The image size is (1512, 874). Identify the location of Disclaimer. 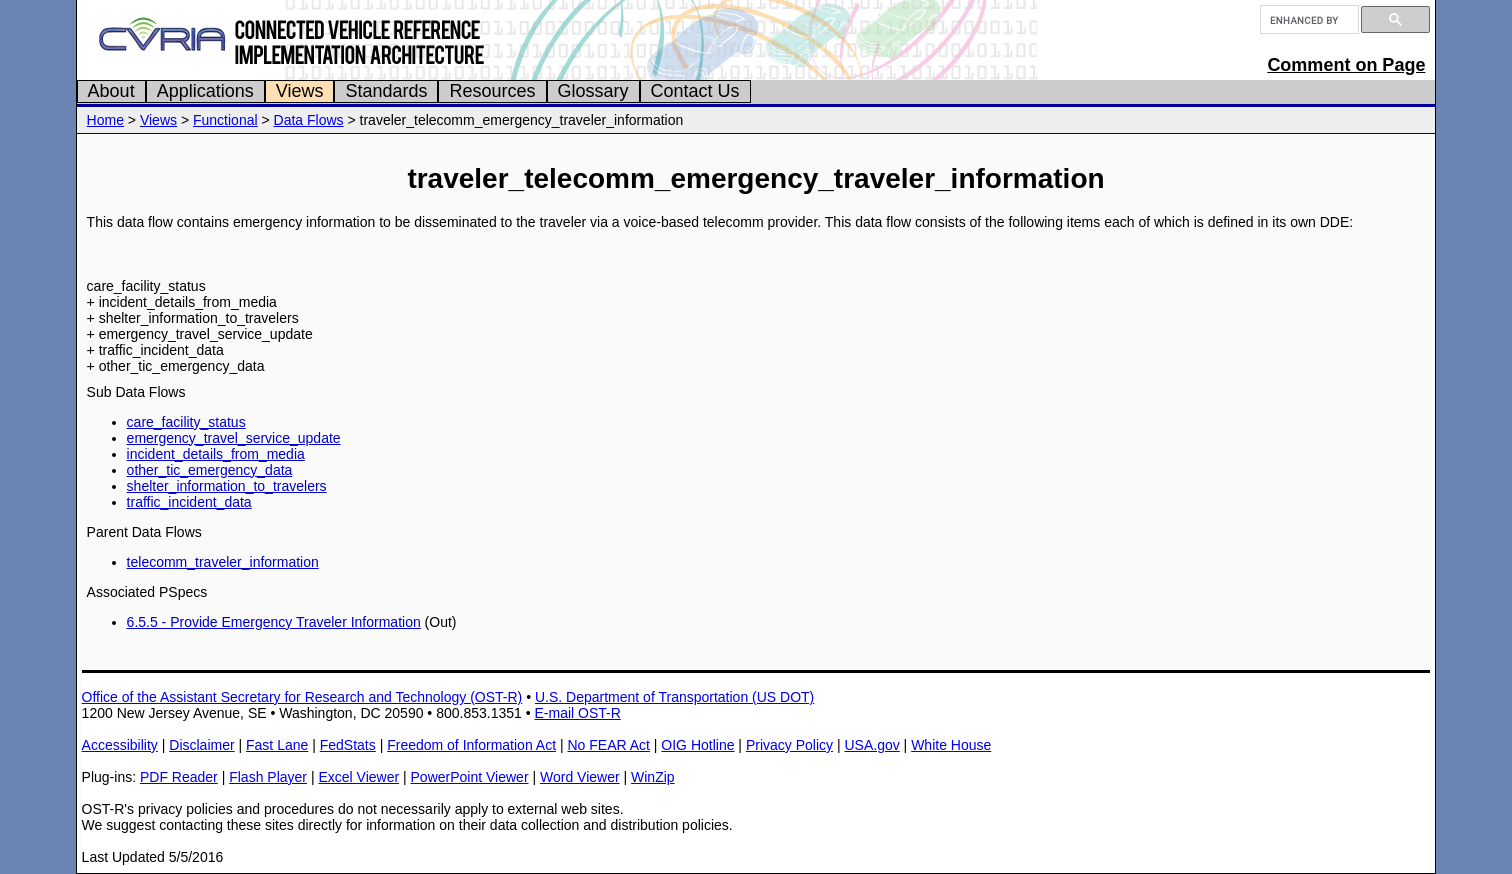
(201, 745).